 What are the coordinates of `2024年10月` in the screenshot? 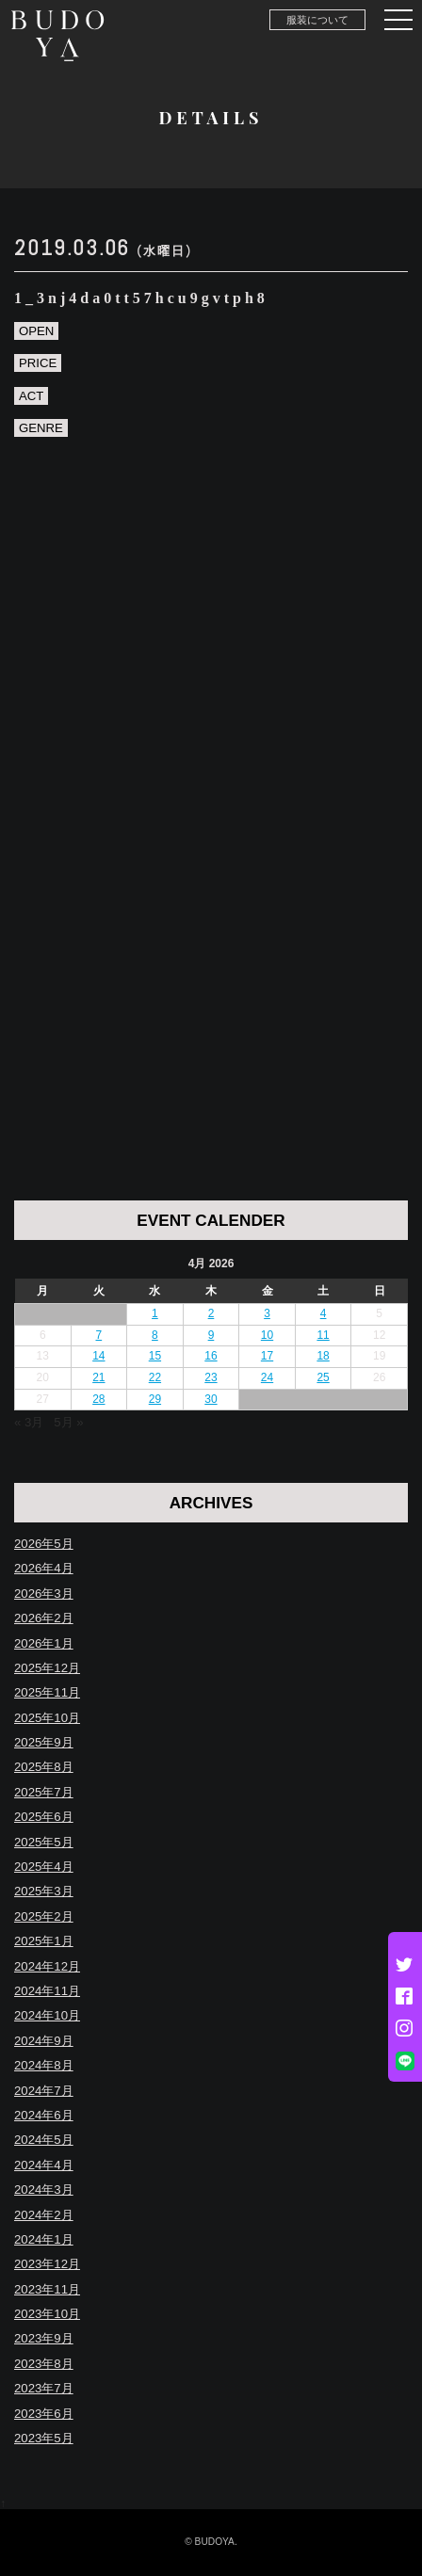 It's located at (47, 2015).